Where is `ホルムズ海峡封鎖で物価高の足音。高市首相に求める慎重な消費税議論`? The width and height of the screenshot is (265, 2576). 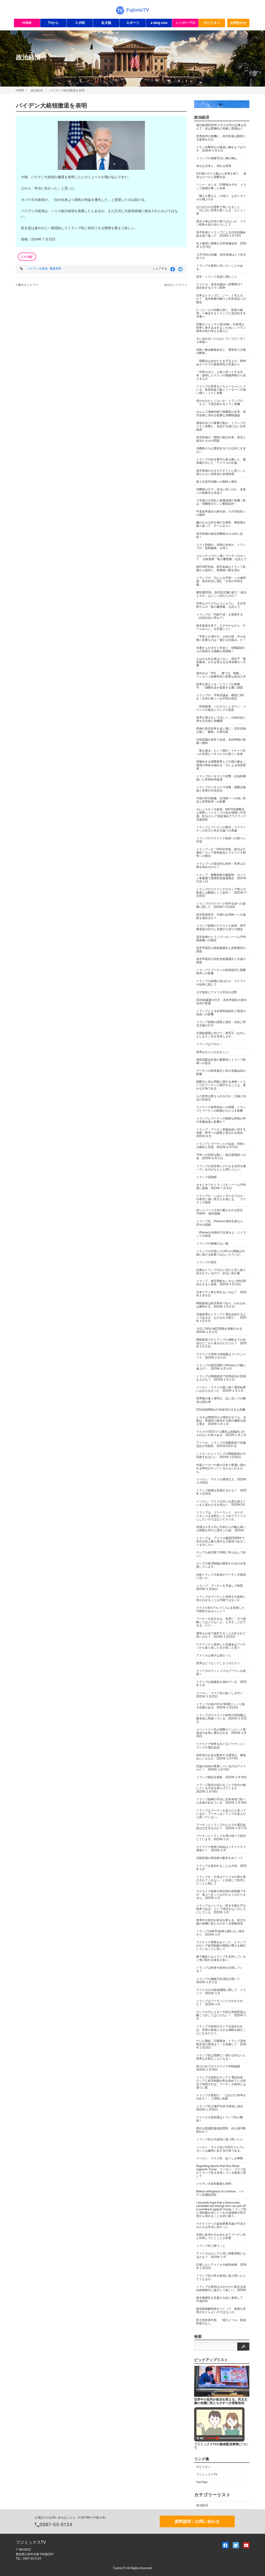
ホルムズ海峡封鎖で物価高の足音。高市首相に求める慎重な消費税議論 is located at coordinates (221, 413).